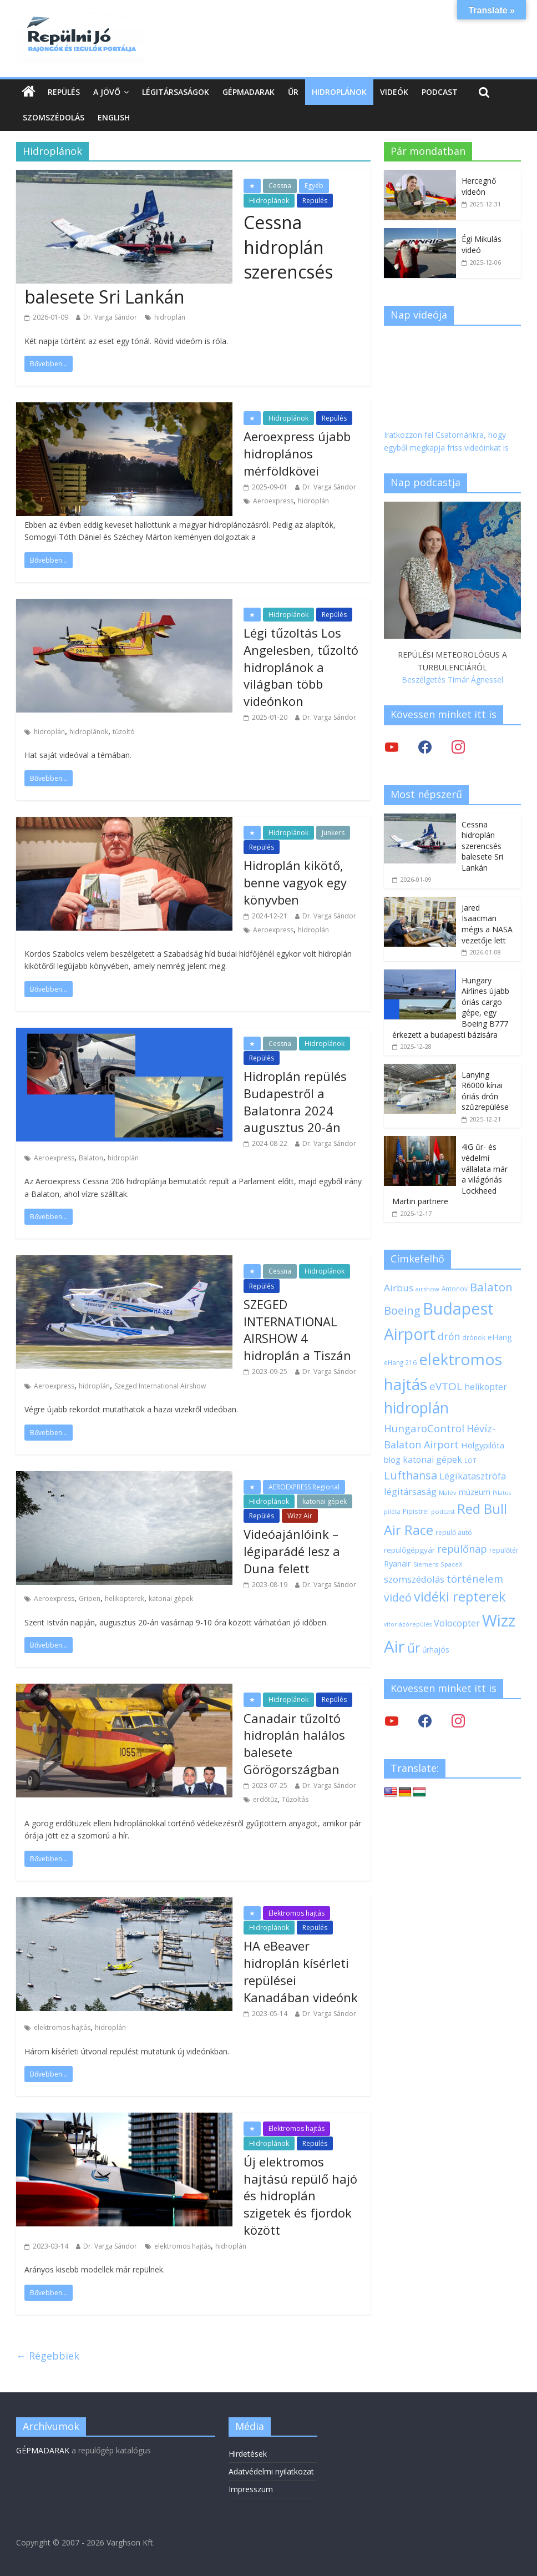 Image resolution: width=537 pixels, height=2576 pixels. Describe the element at coordinates (160, 1386) in the screenshot. I see `Szeged International Airshow` at that location.